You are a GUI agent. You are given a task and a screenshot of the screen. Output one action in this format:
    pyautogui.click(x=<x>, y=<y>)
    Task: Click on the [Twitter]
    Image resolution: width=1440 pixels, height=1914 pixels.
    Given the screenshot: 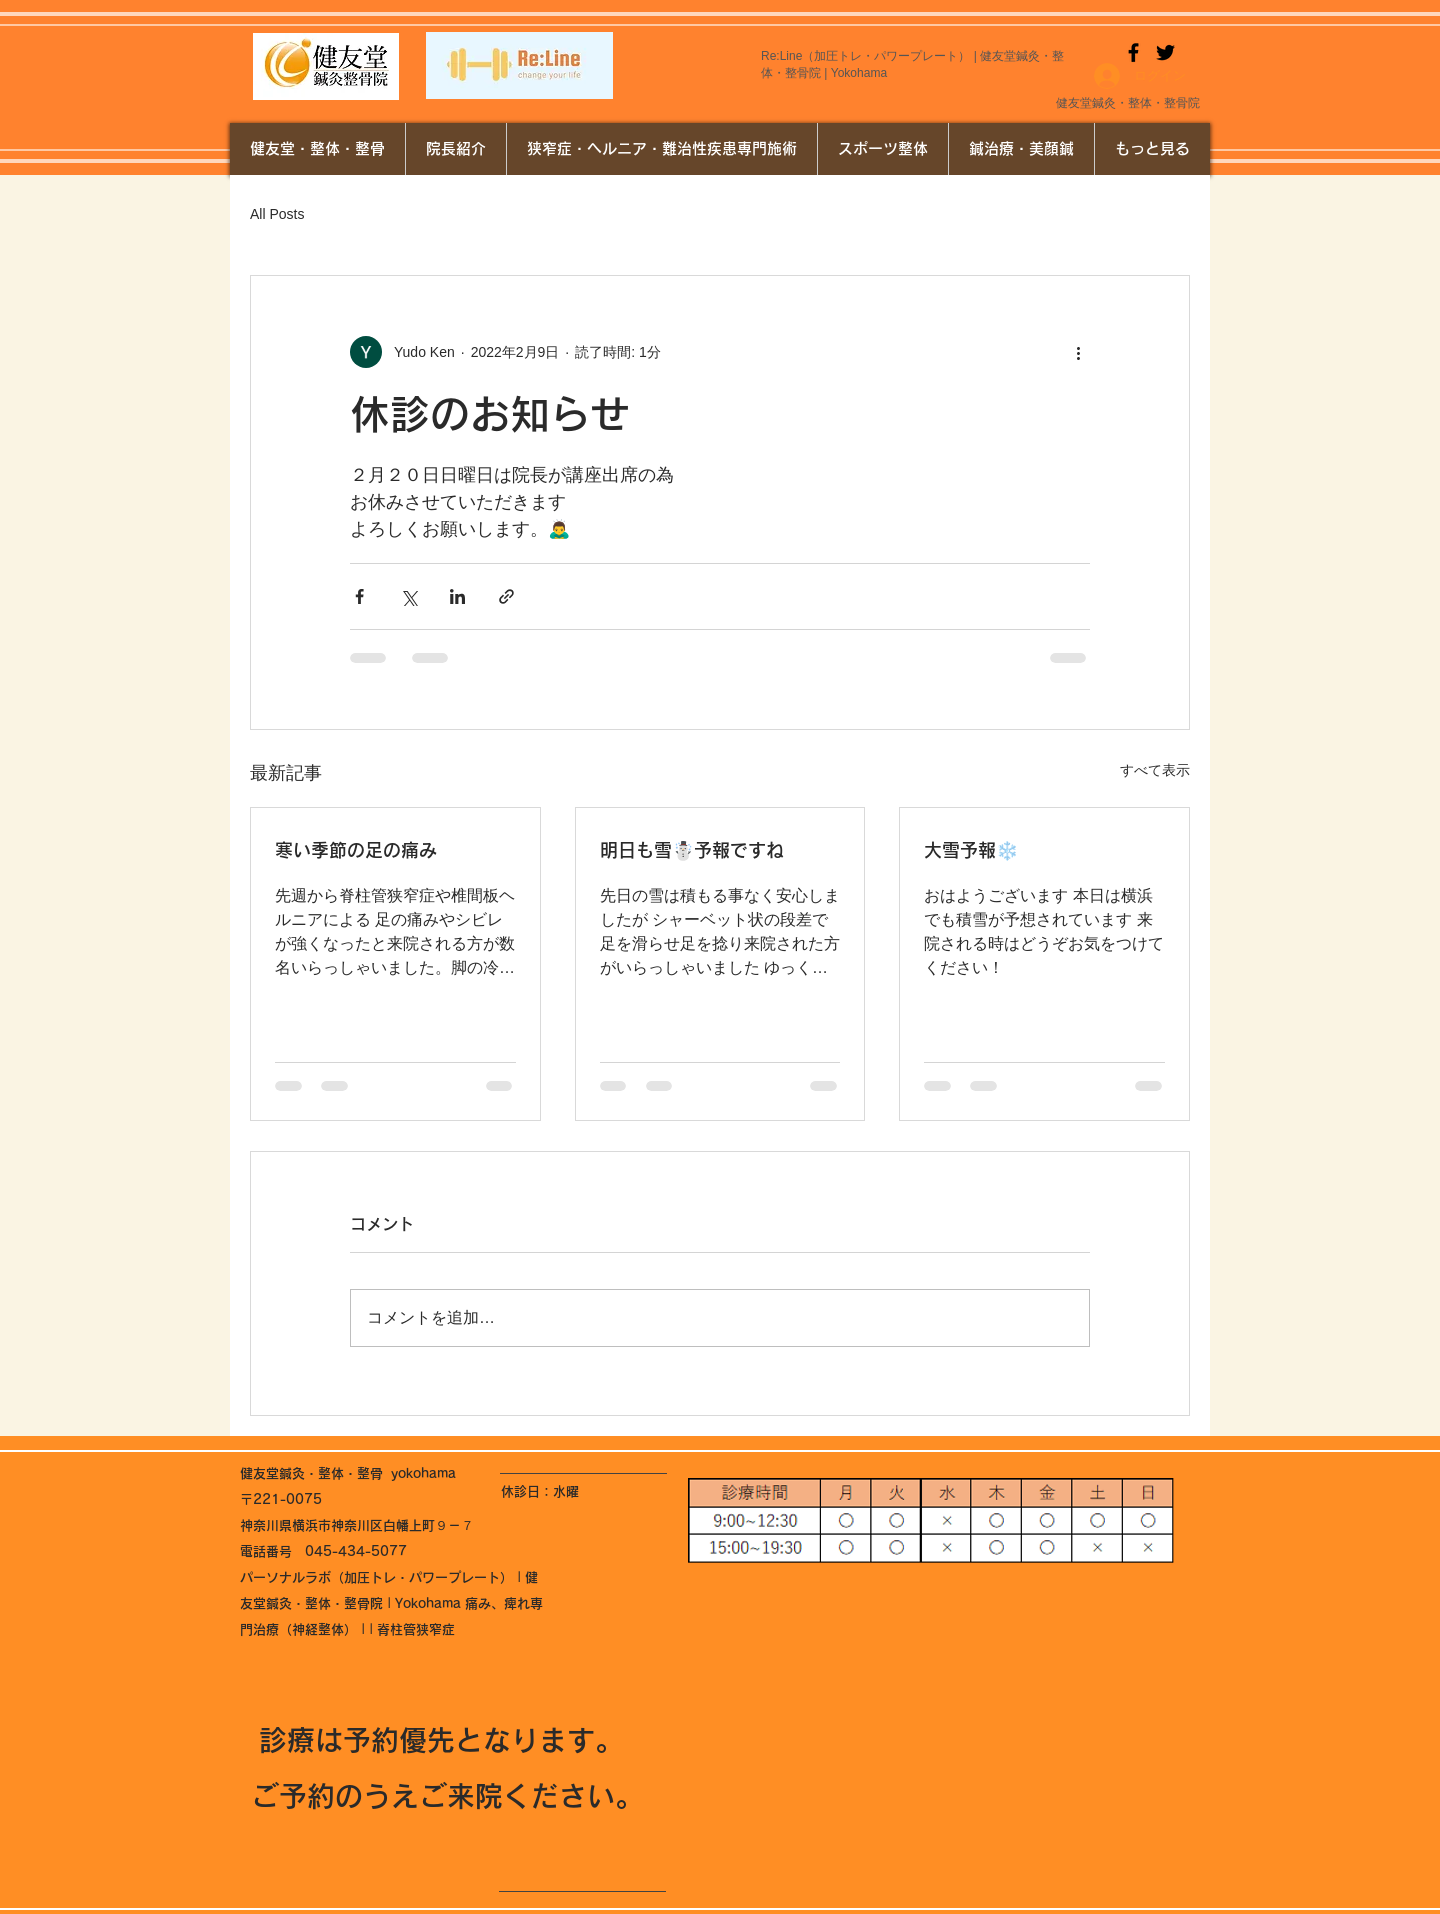 What is the action you would take?
    pyautogui.click(x=1165, y=52)
    